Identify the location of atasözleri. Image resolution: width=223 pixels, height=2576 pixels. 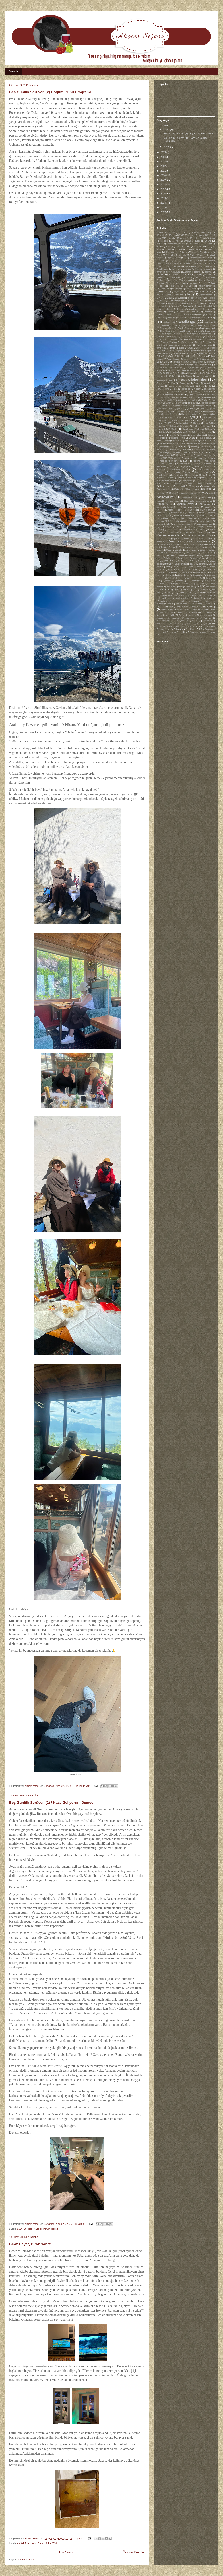
(210, 277).